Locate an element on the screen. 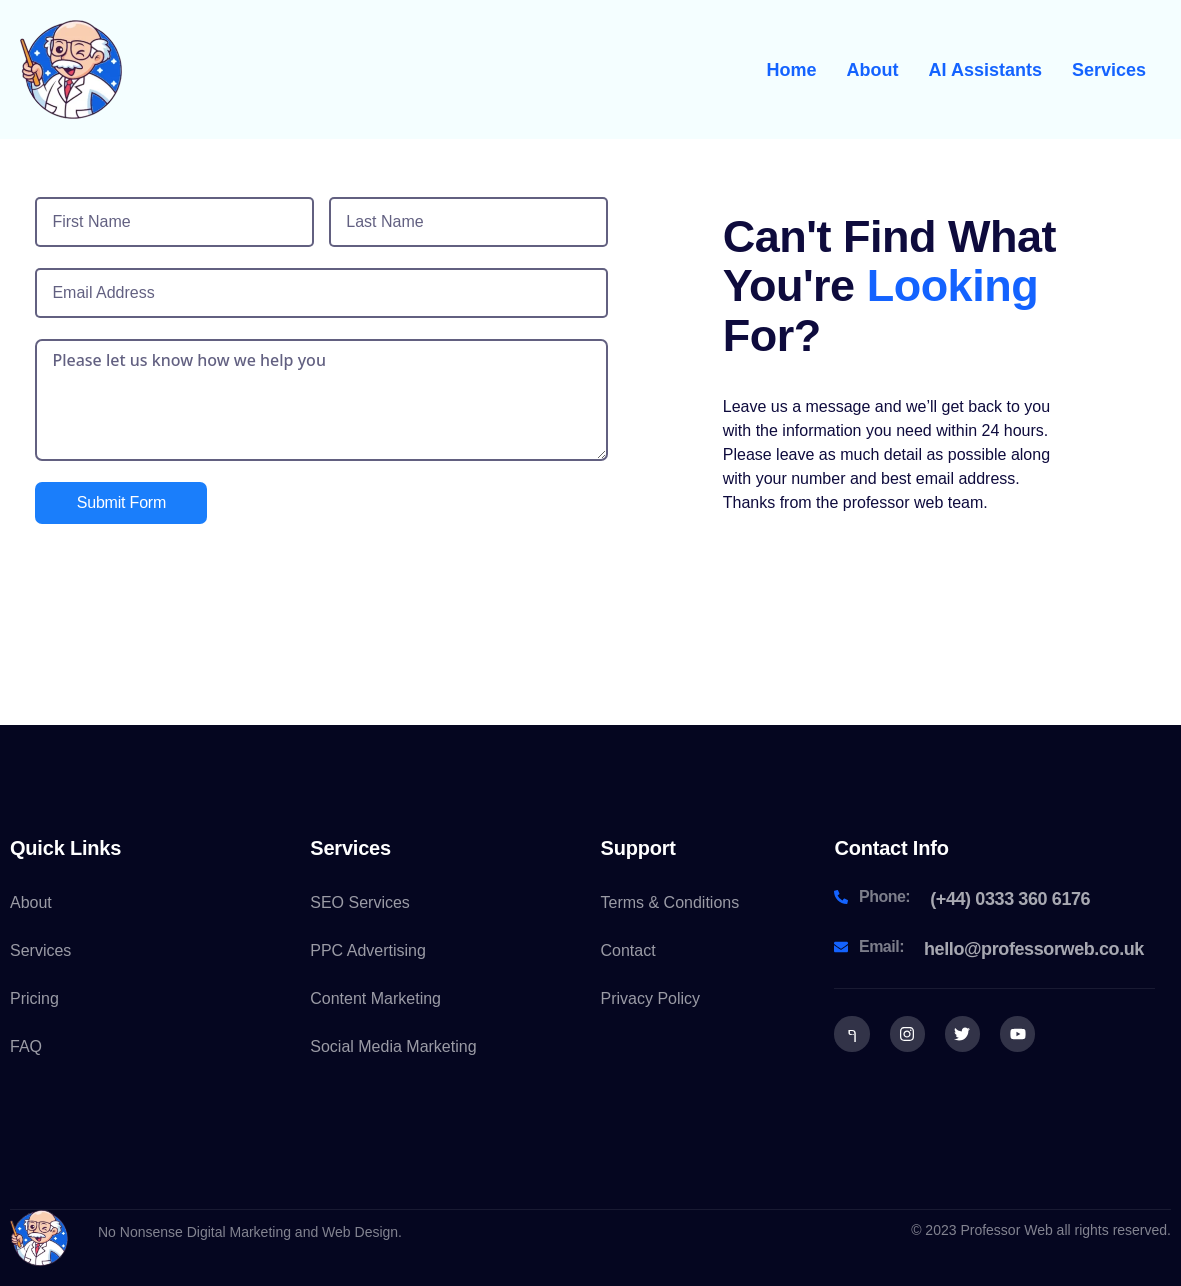 The width and height of the screenshot is (1181, 1286). Submit Form is located at coordinates (121, 502).